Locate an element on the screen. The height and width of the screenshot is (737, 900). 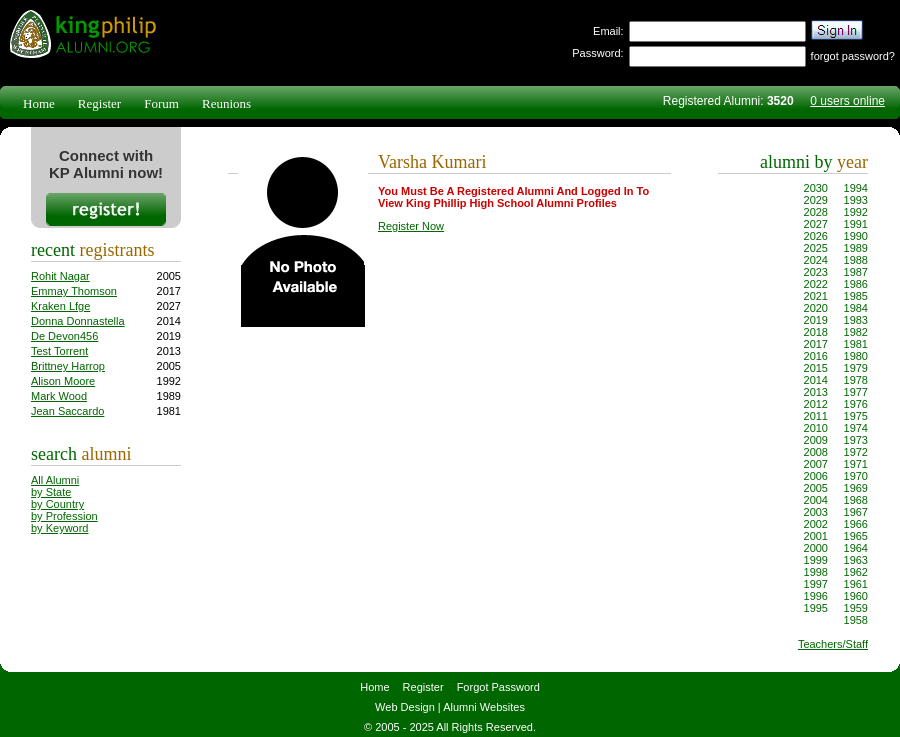
1988 is located at coordinates (856, 260).